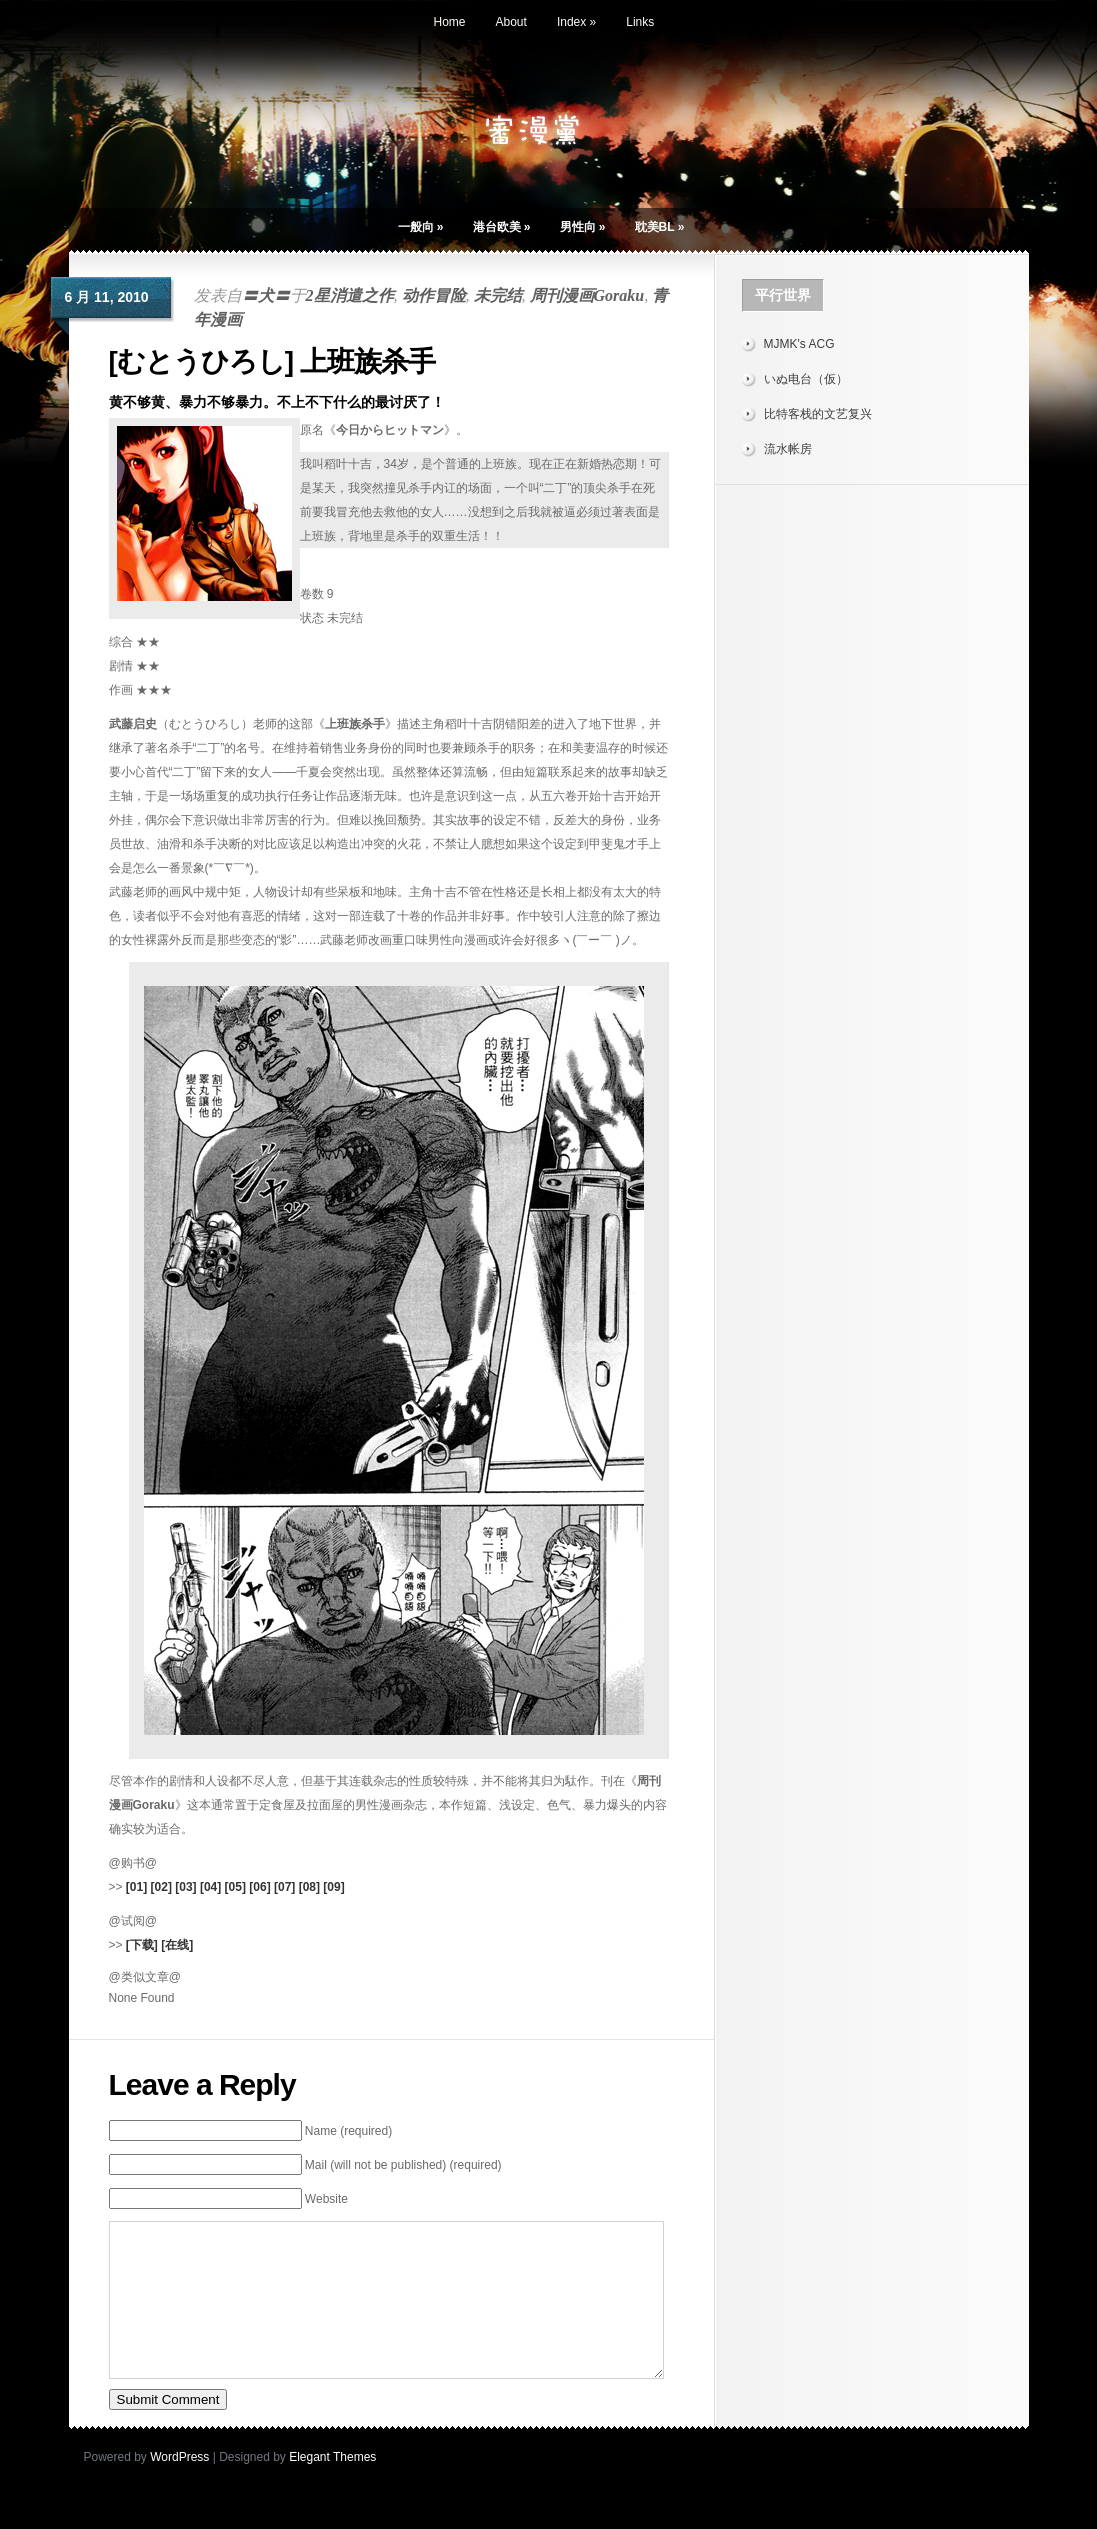  What do you see at coordinates (333, 1887) in the screenshot?
I see `[09]` at bounding box center [333, 1887].